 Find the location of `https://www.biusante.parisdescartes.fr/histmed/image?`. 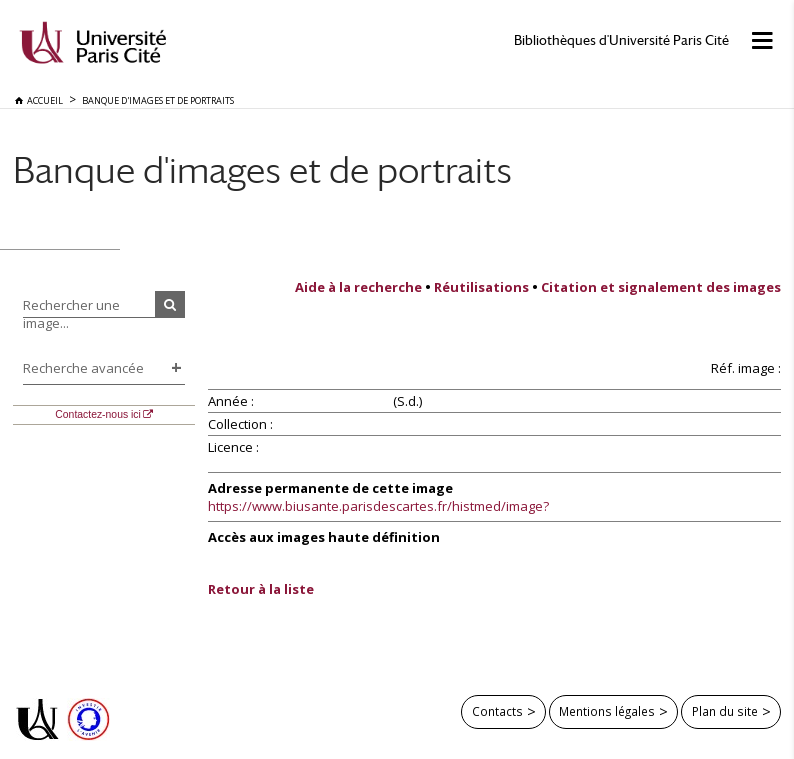

https://www.biusante.parisdescartes.fr/histmed/image? is located at coordinates (378, 506).